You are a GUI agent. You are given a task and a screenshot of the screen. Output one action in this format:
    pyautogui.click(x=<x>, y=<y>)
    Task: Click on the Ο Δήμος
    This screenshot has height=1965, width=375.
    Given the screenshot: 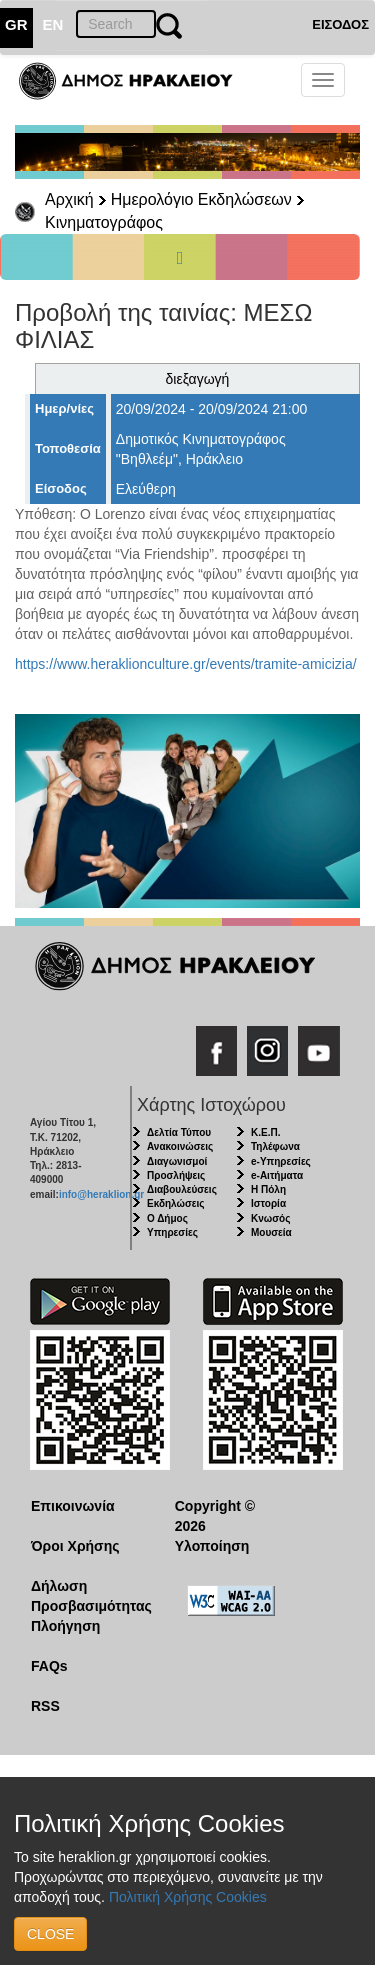 What is the action you would take?
    pyautogui.click(x=167, y=1218)
    